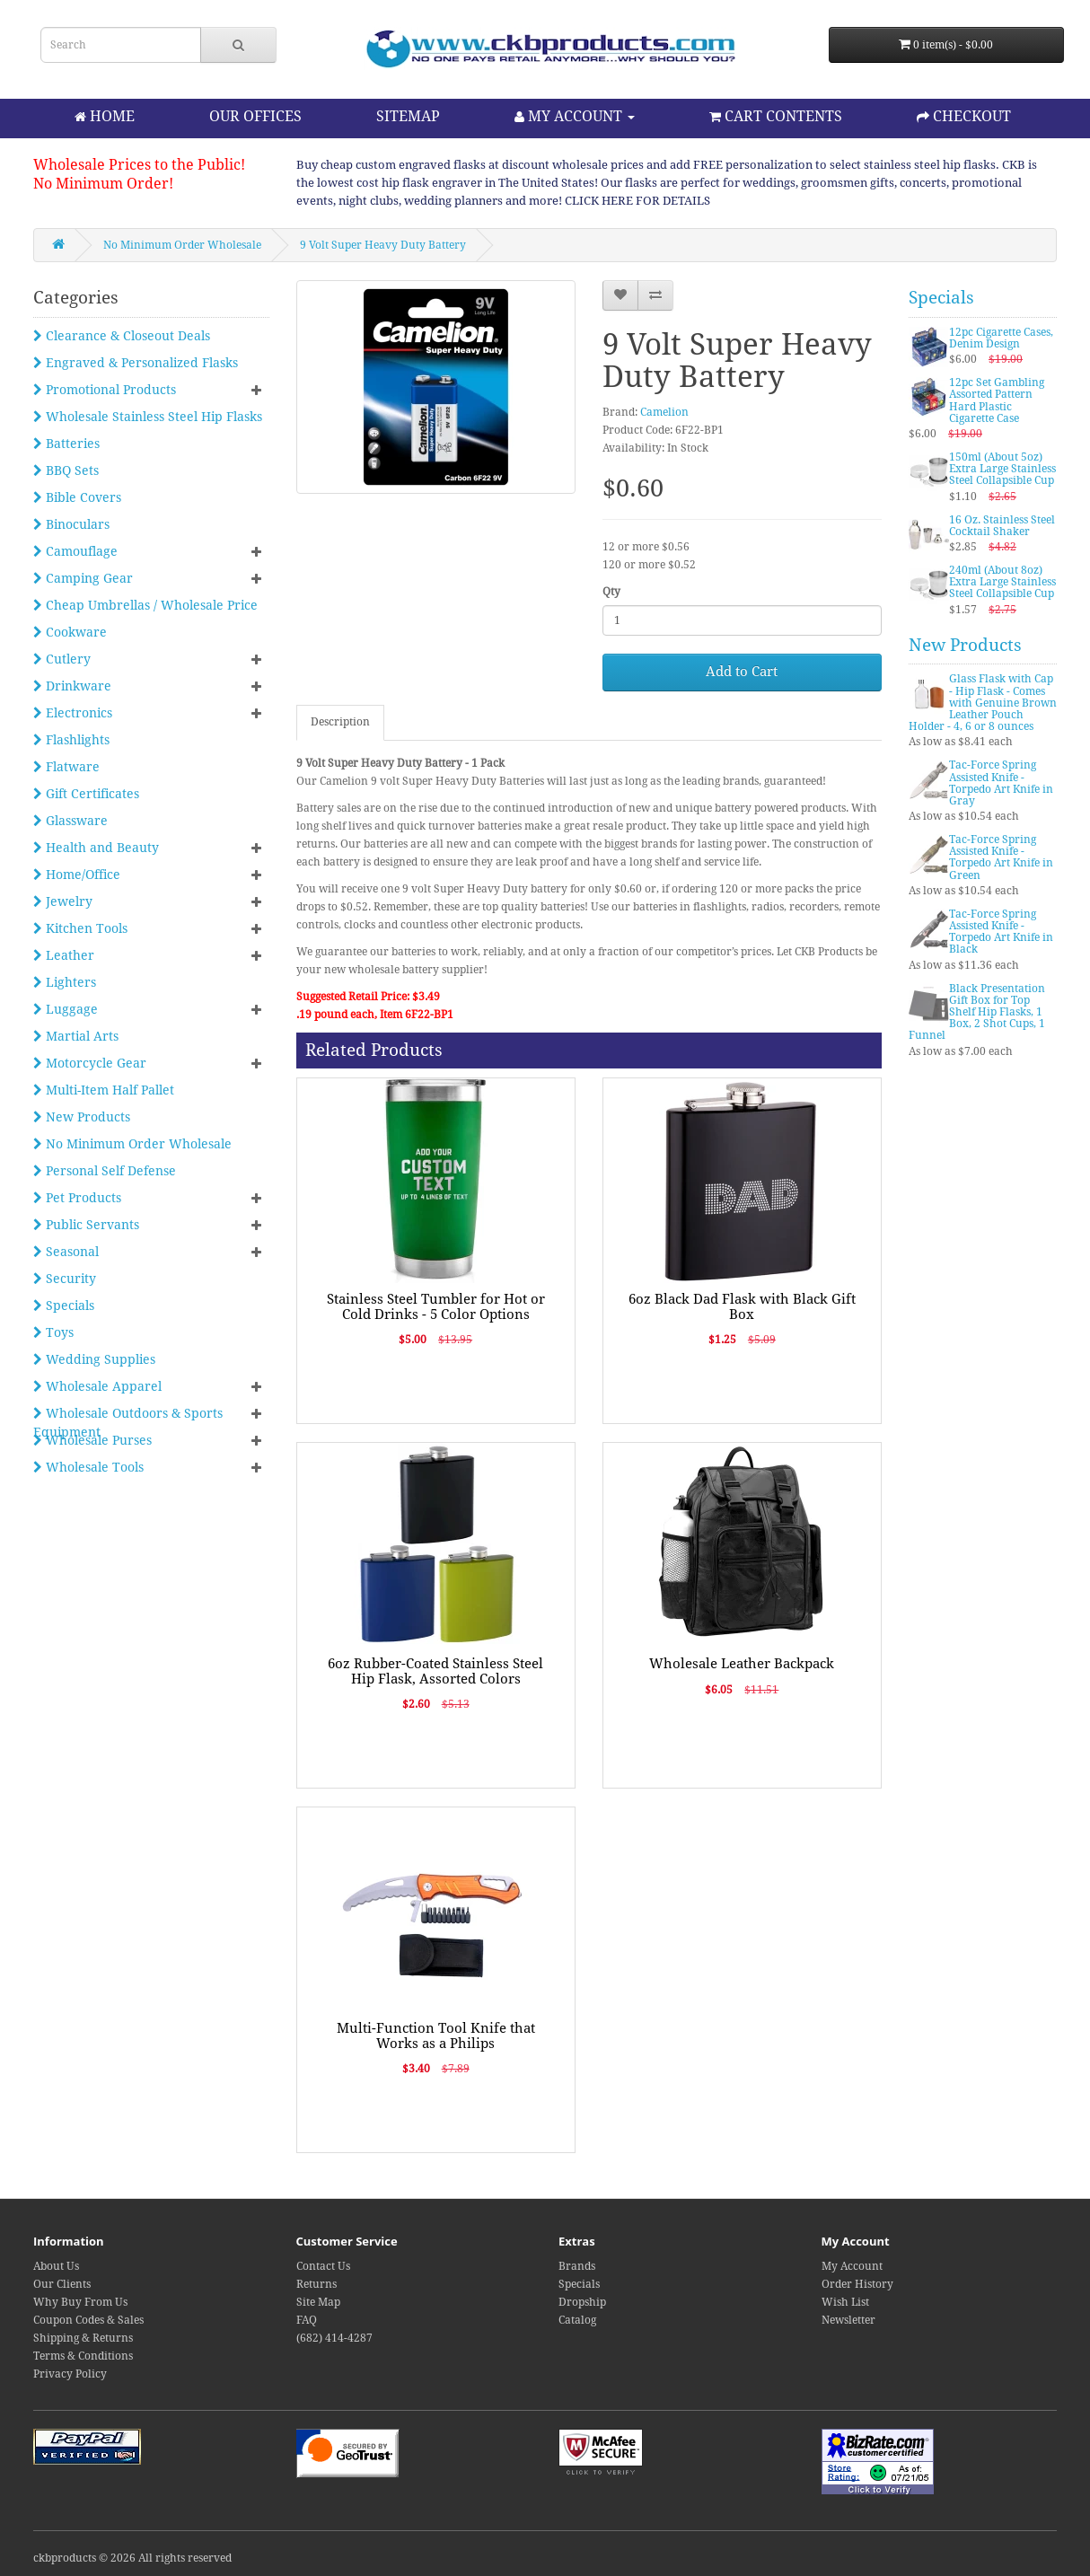 This screenshot has height=2576, width=1090. What do you see at coordinates (88, 1467) in the screenshot?
I see `Wholesale Tools` at bounding box center [88, 1467].